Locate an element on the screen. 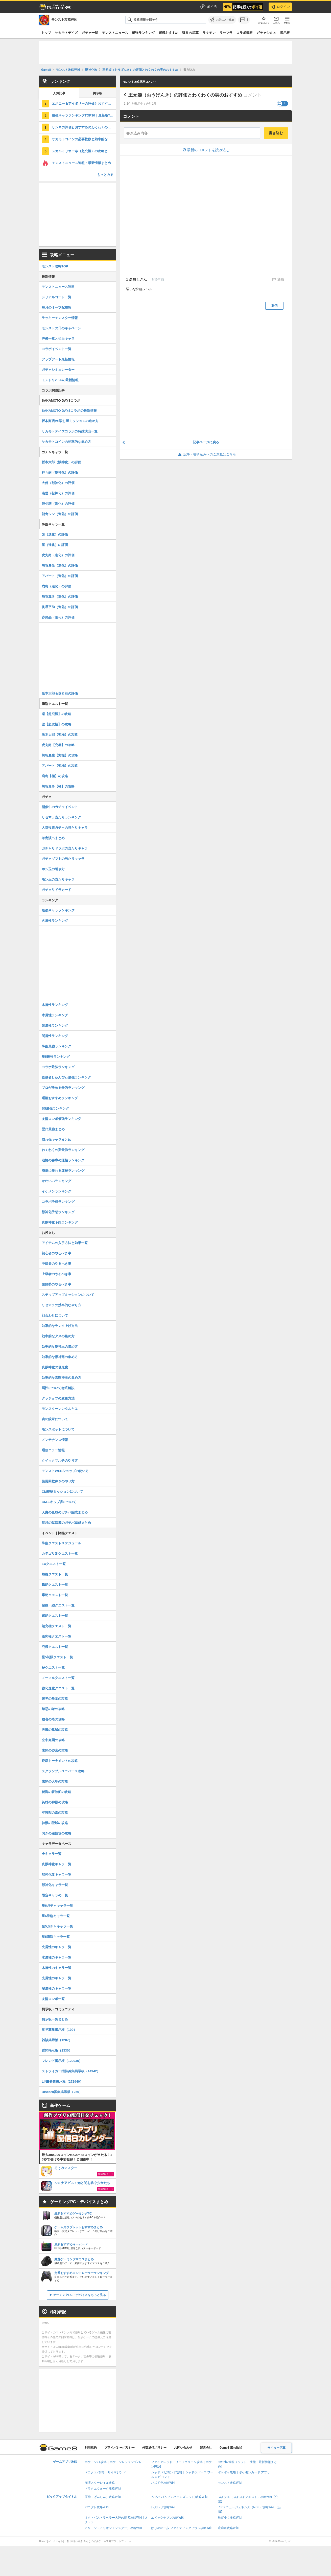  イケメンランキング is located at coordinates (56, 1191).